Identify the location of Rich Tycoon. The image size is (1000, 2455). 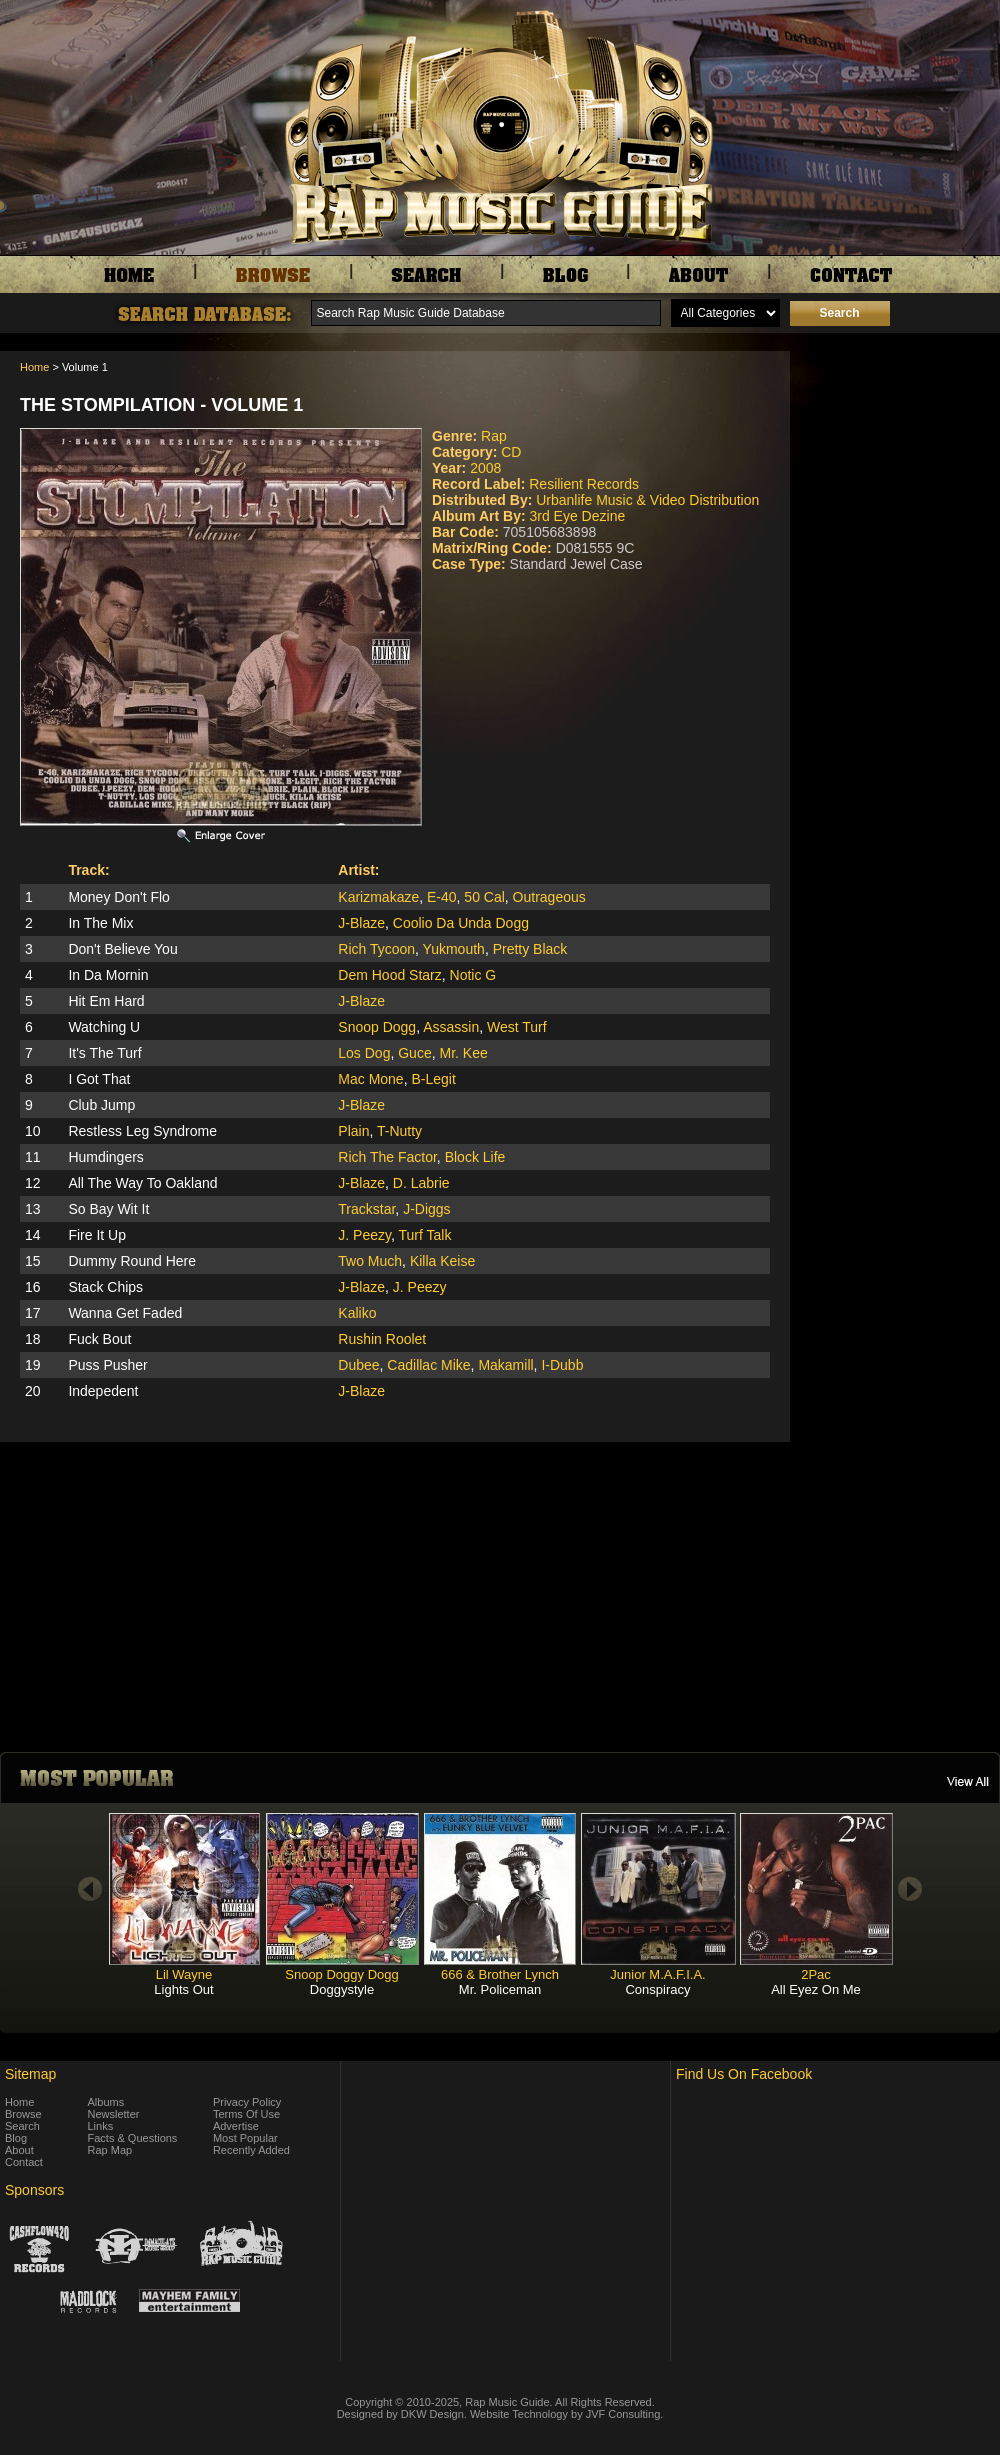
(376, 949).